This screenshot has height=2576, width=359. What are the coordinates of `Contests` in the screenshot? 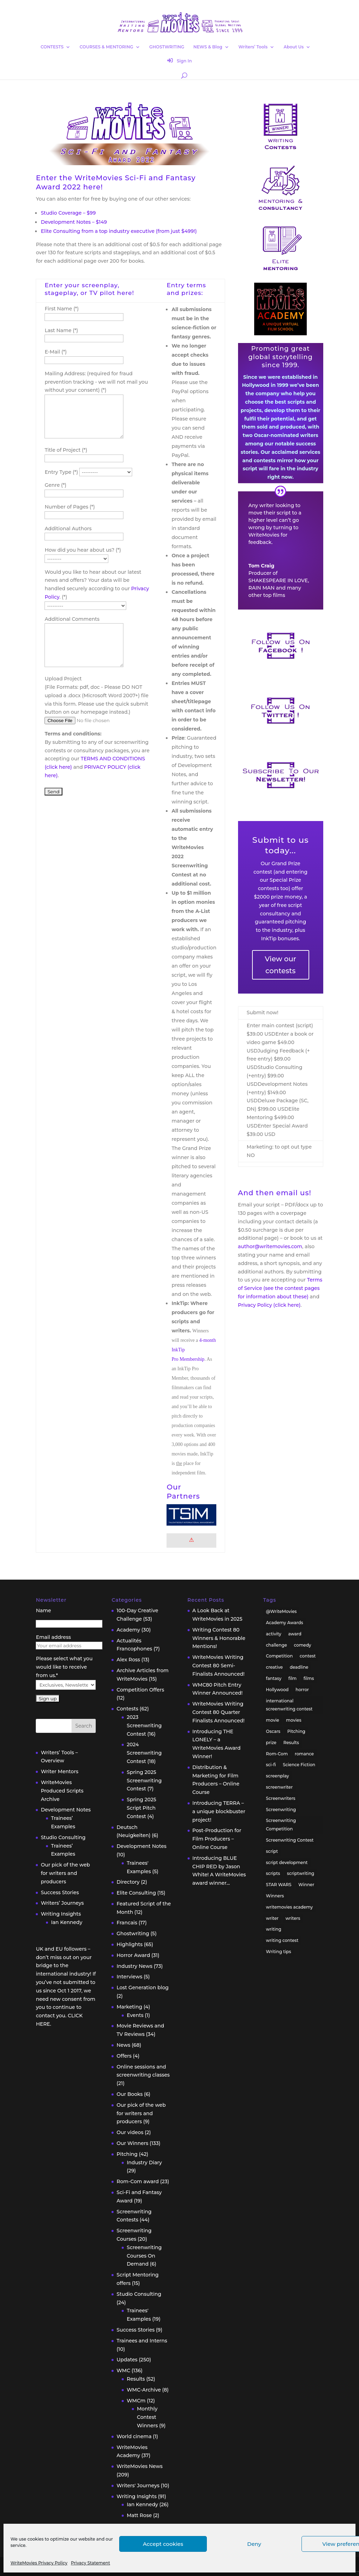 It's located at (127, 1709).